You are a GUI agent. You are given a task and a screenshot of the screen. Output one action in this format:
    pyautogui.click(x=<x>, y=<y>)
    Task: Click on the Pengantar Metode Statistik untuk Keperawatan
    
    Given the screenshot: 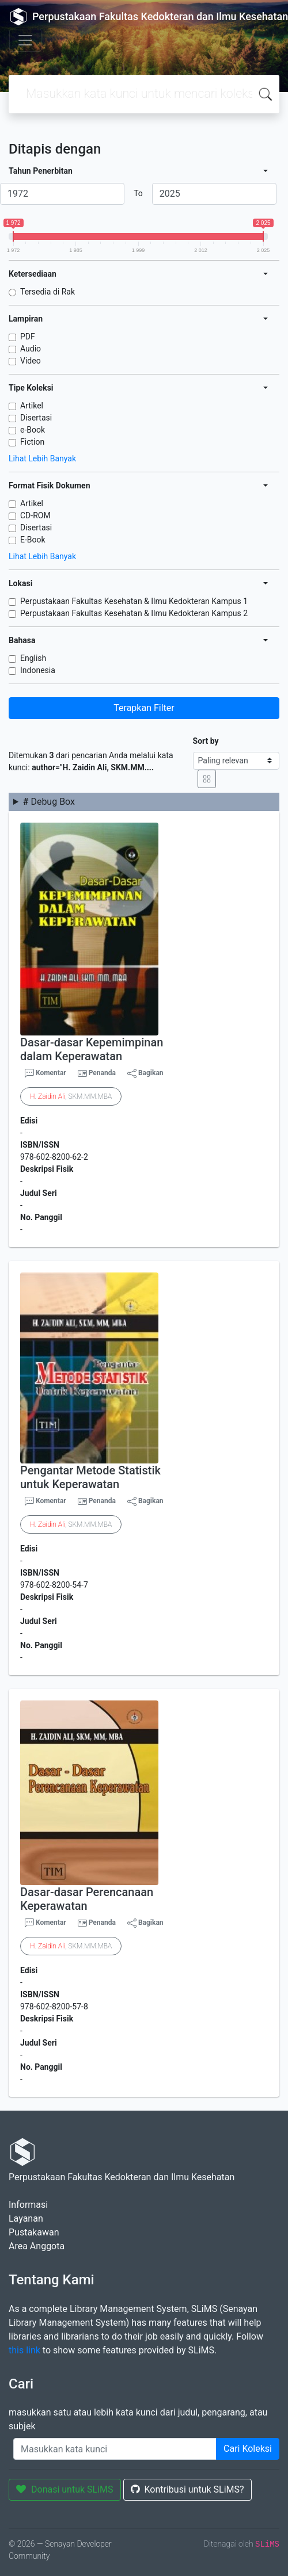 What is the action you would take?
    pyautogui.click(x=90, y=1477)
    